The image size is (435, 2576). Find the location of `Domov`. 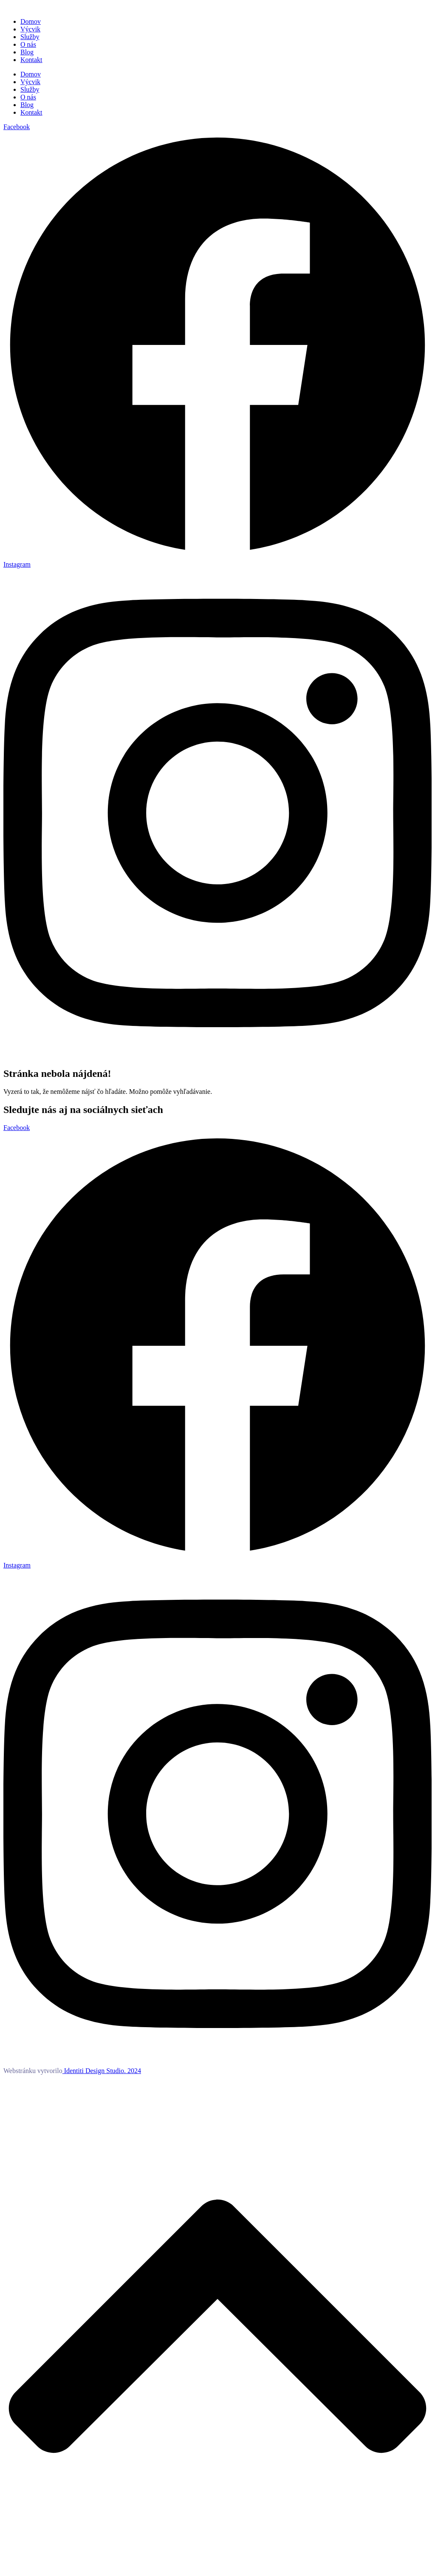

Domov is located at coordinates (30, 21).